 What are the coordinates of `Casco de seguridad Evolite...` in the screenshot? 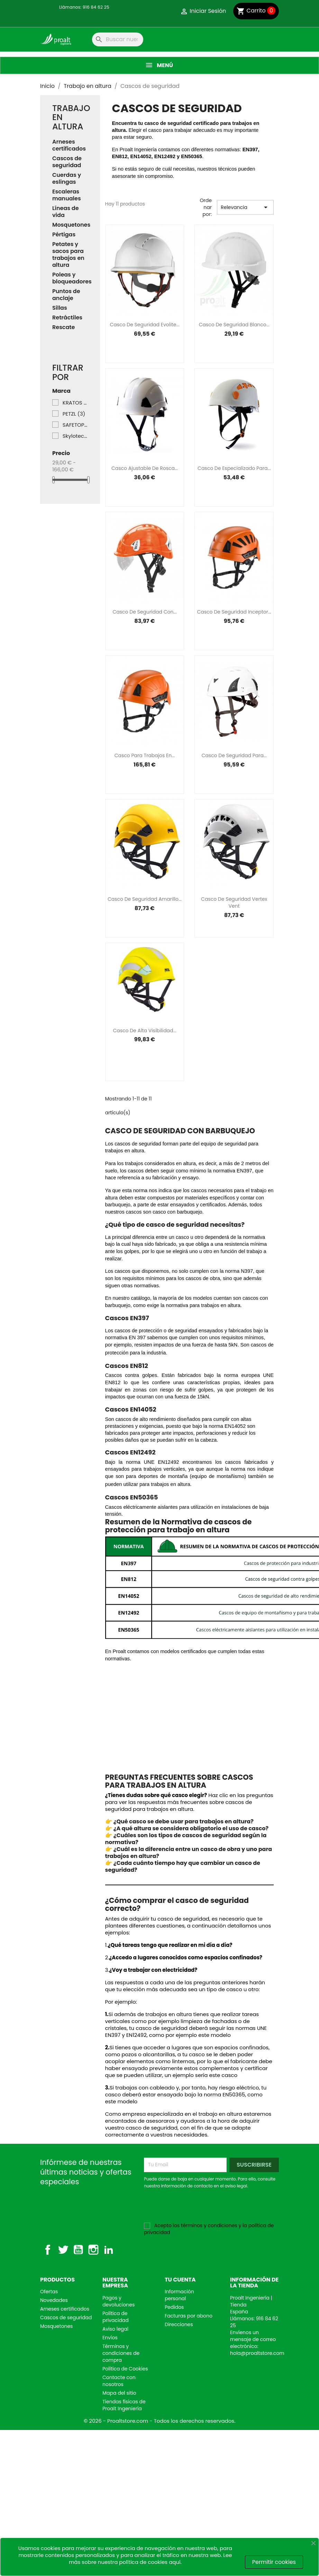 It's located at (145, 324).